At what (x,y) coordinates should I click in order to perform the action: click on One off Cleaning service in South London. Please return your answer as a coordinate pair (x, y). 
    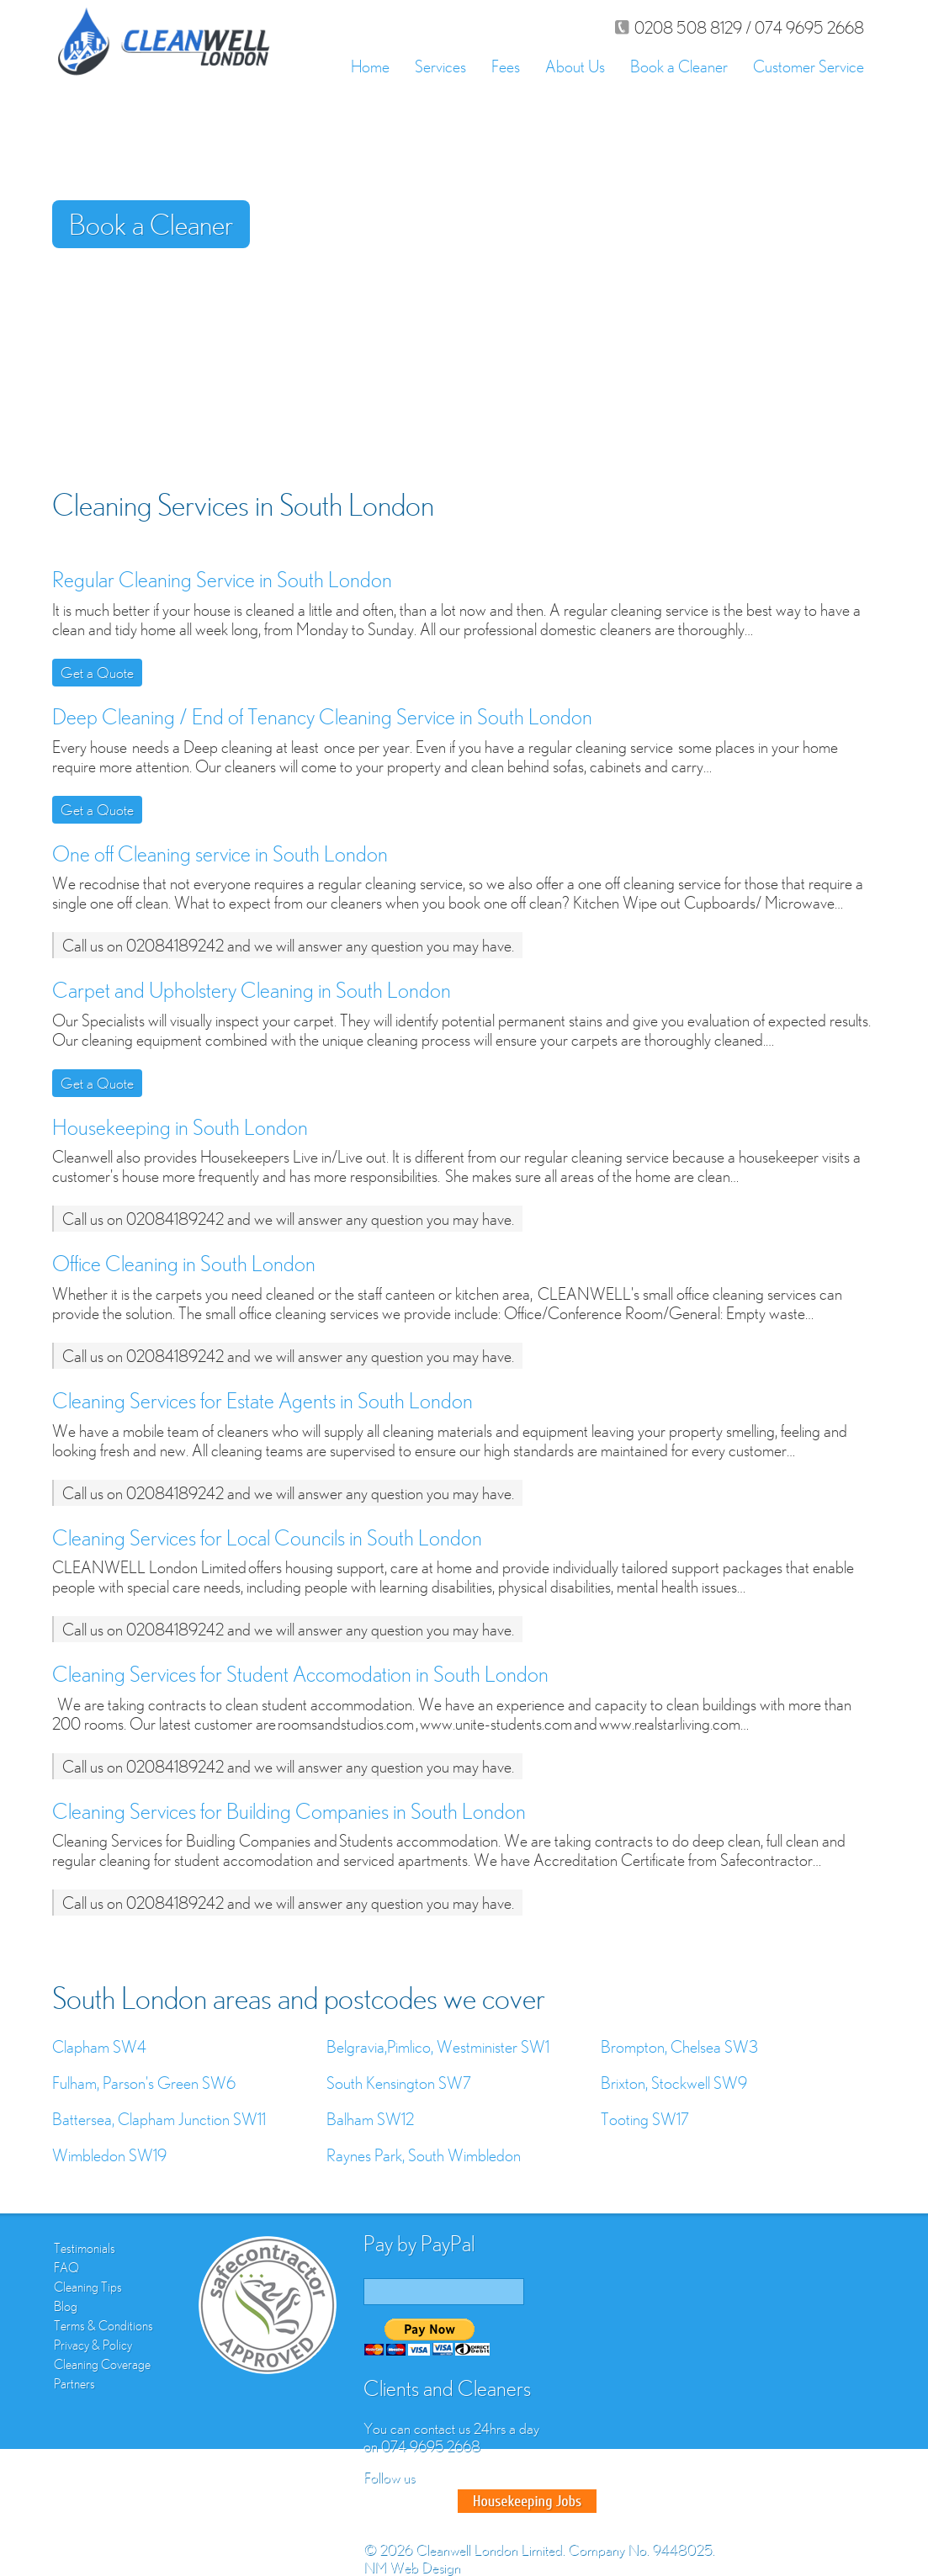
    Looking at the image, I should click on (220, 853).